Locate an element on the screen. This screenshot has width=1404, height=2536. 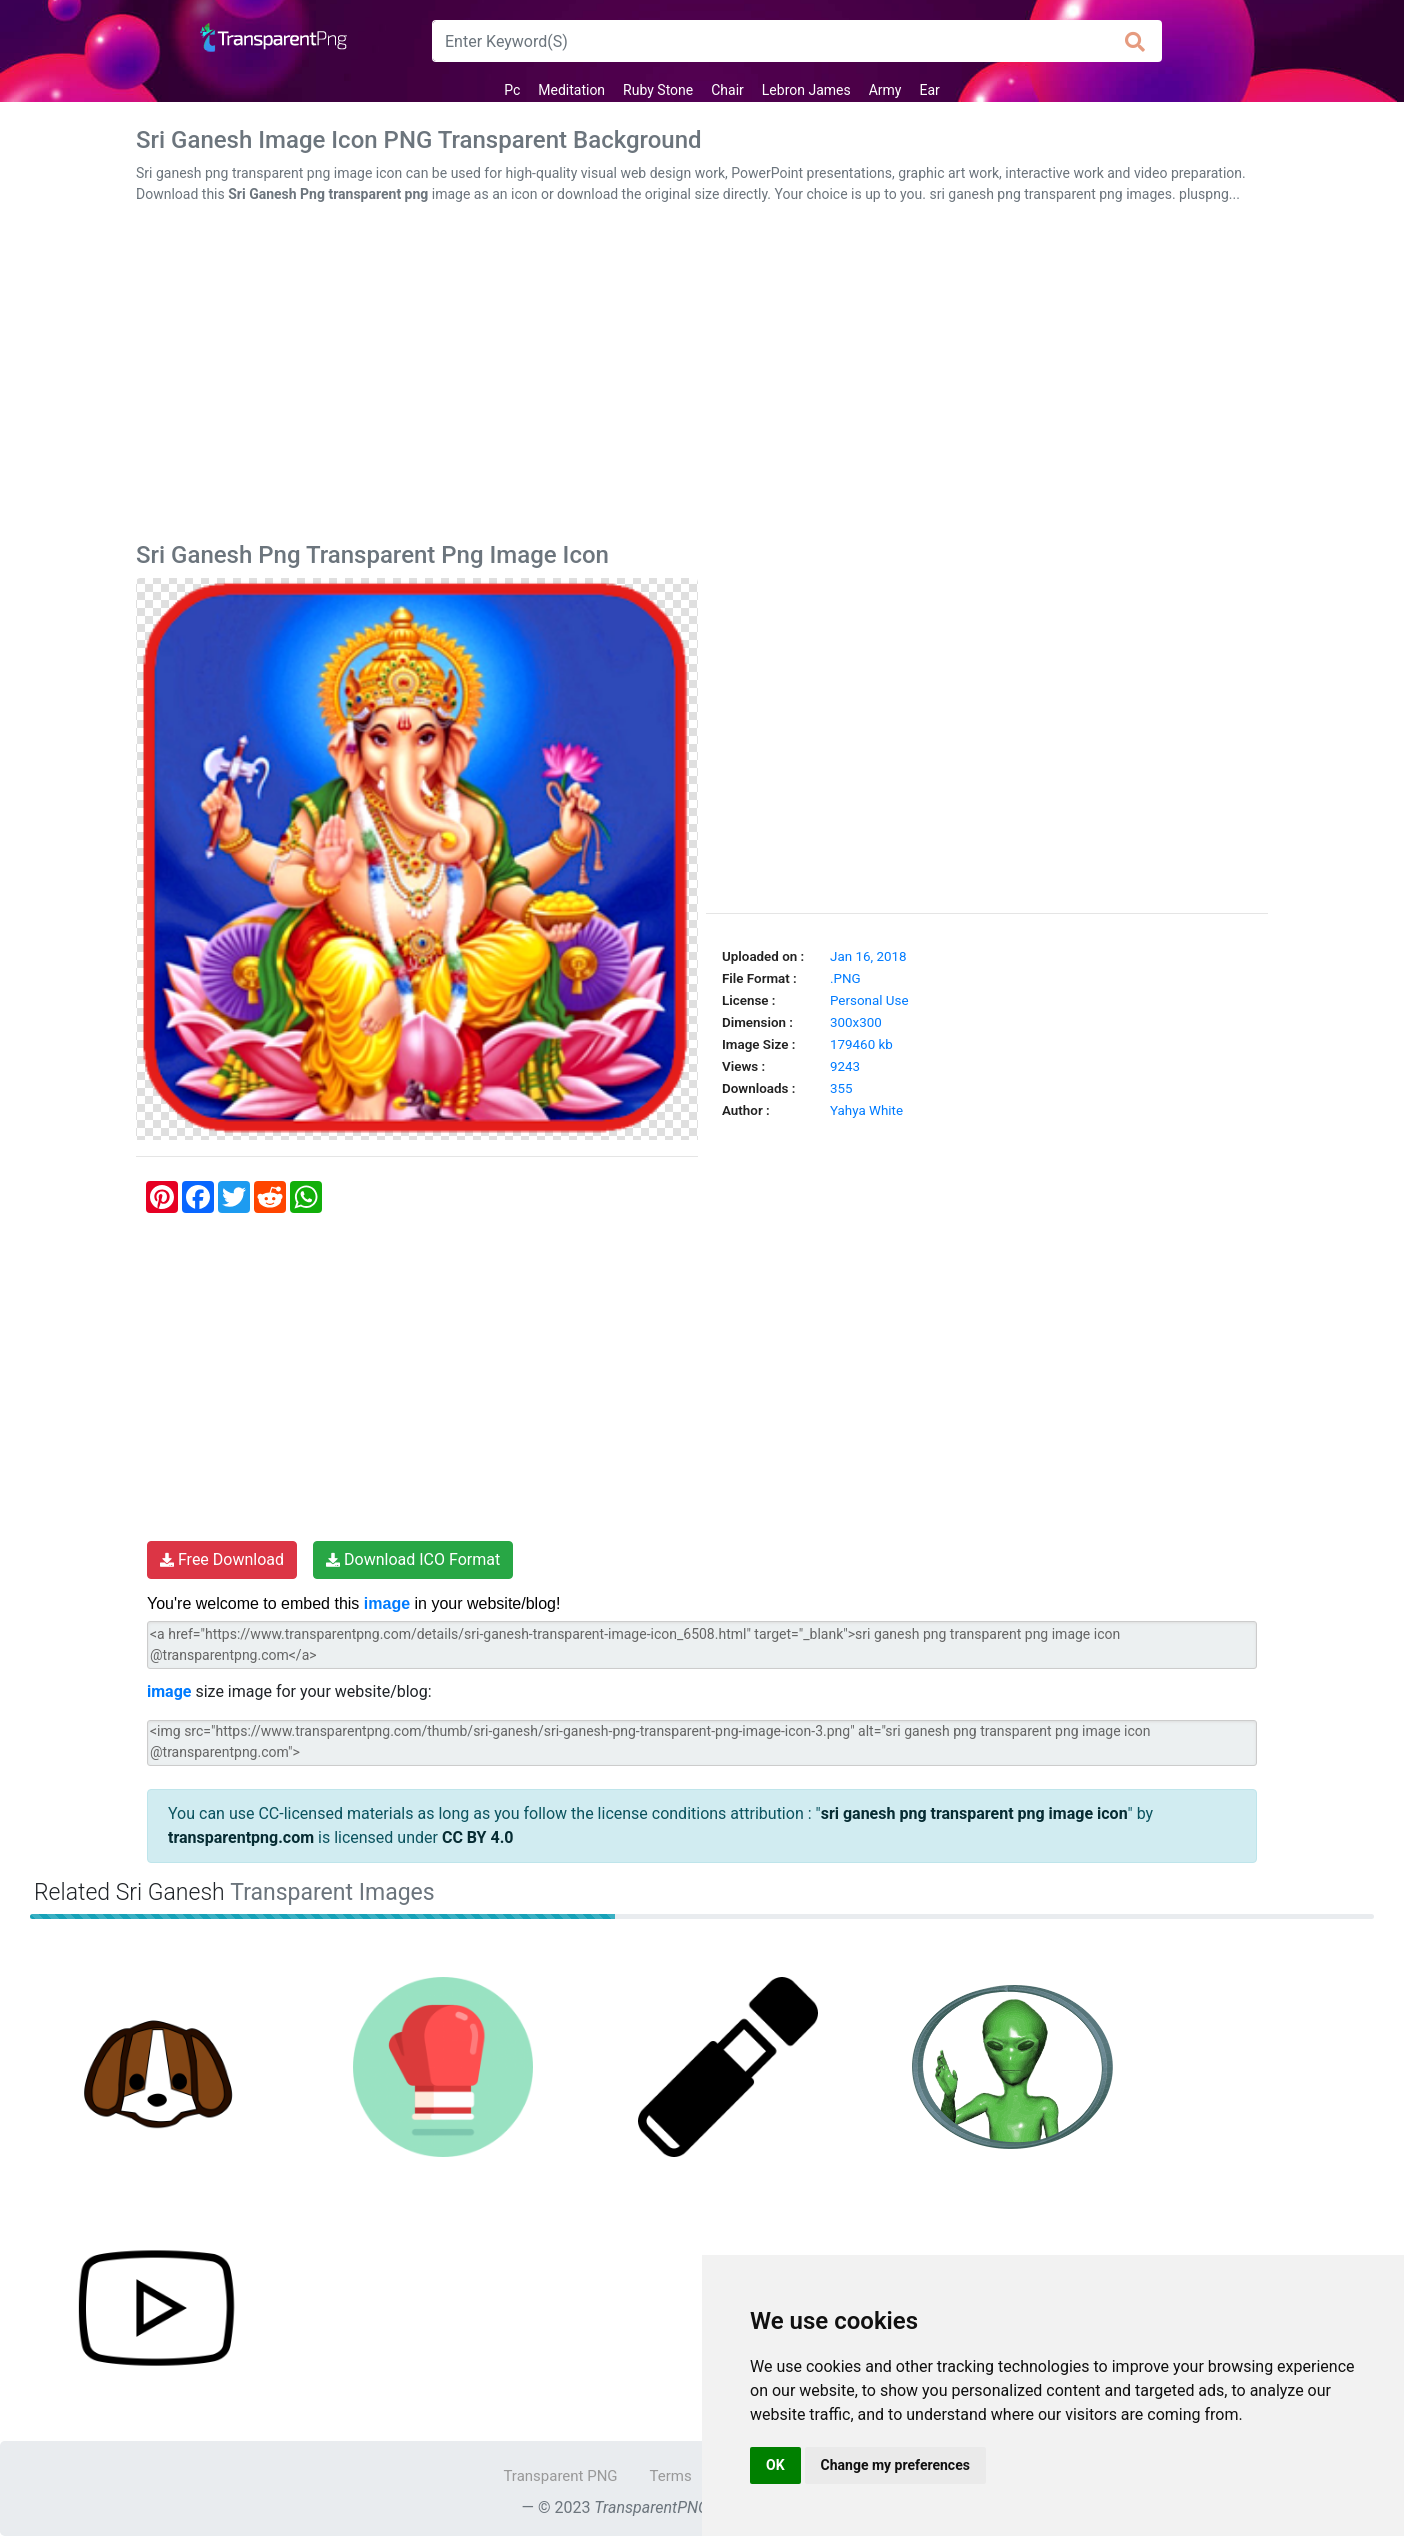
OK [button] is located at coordinates (775, 2465).